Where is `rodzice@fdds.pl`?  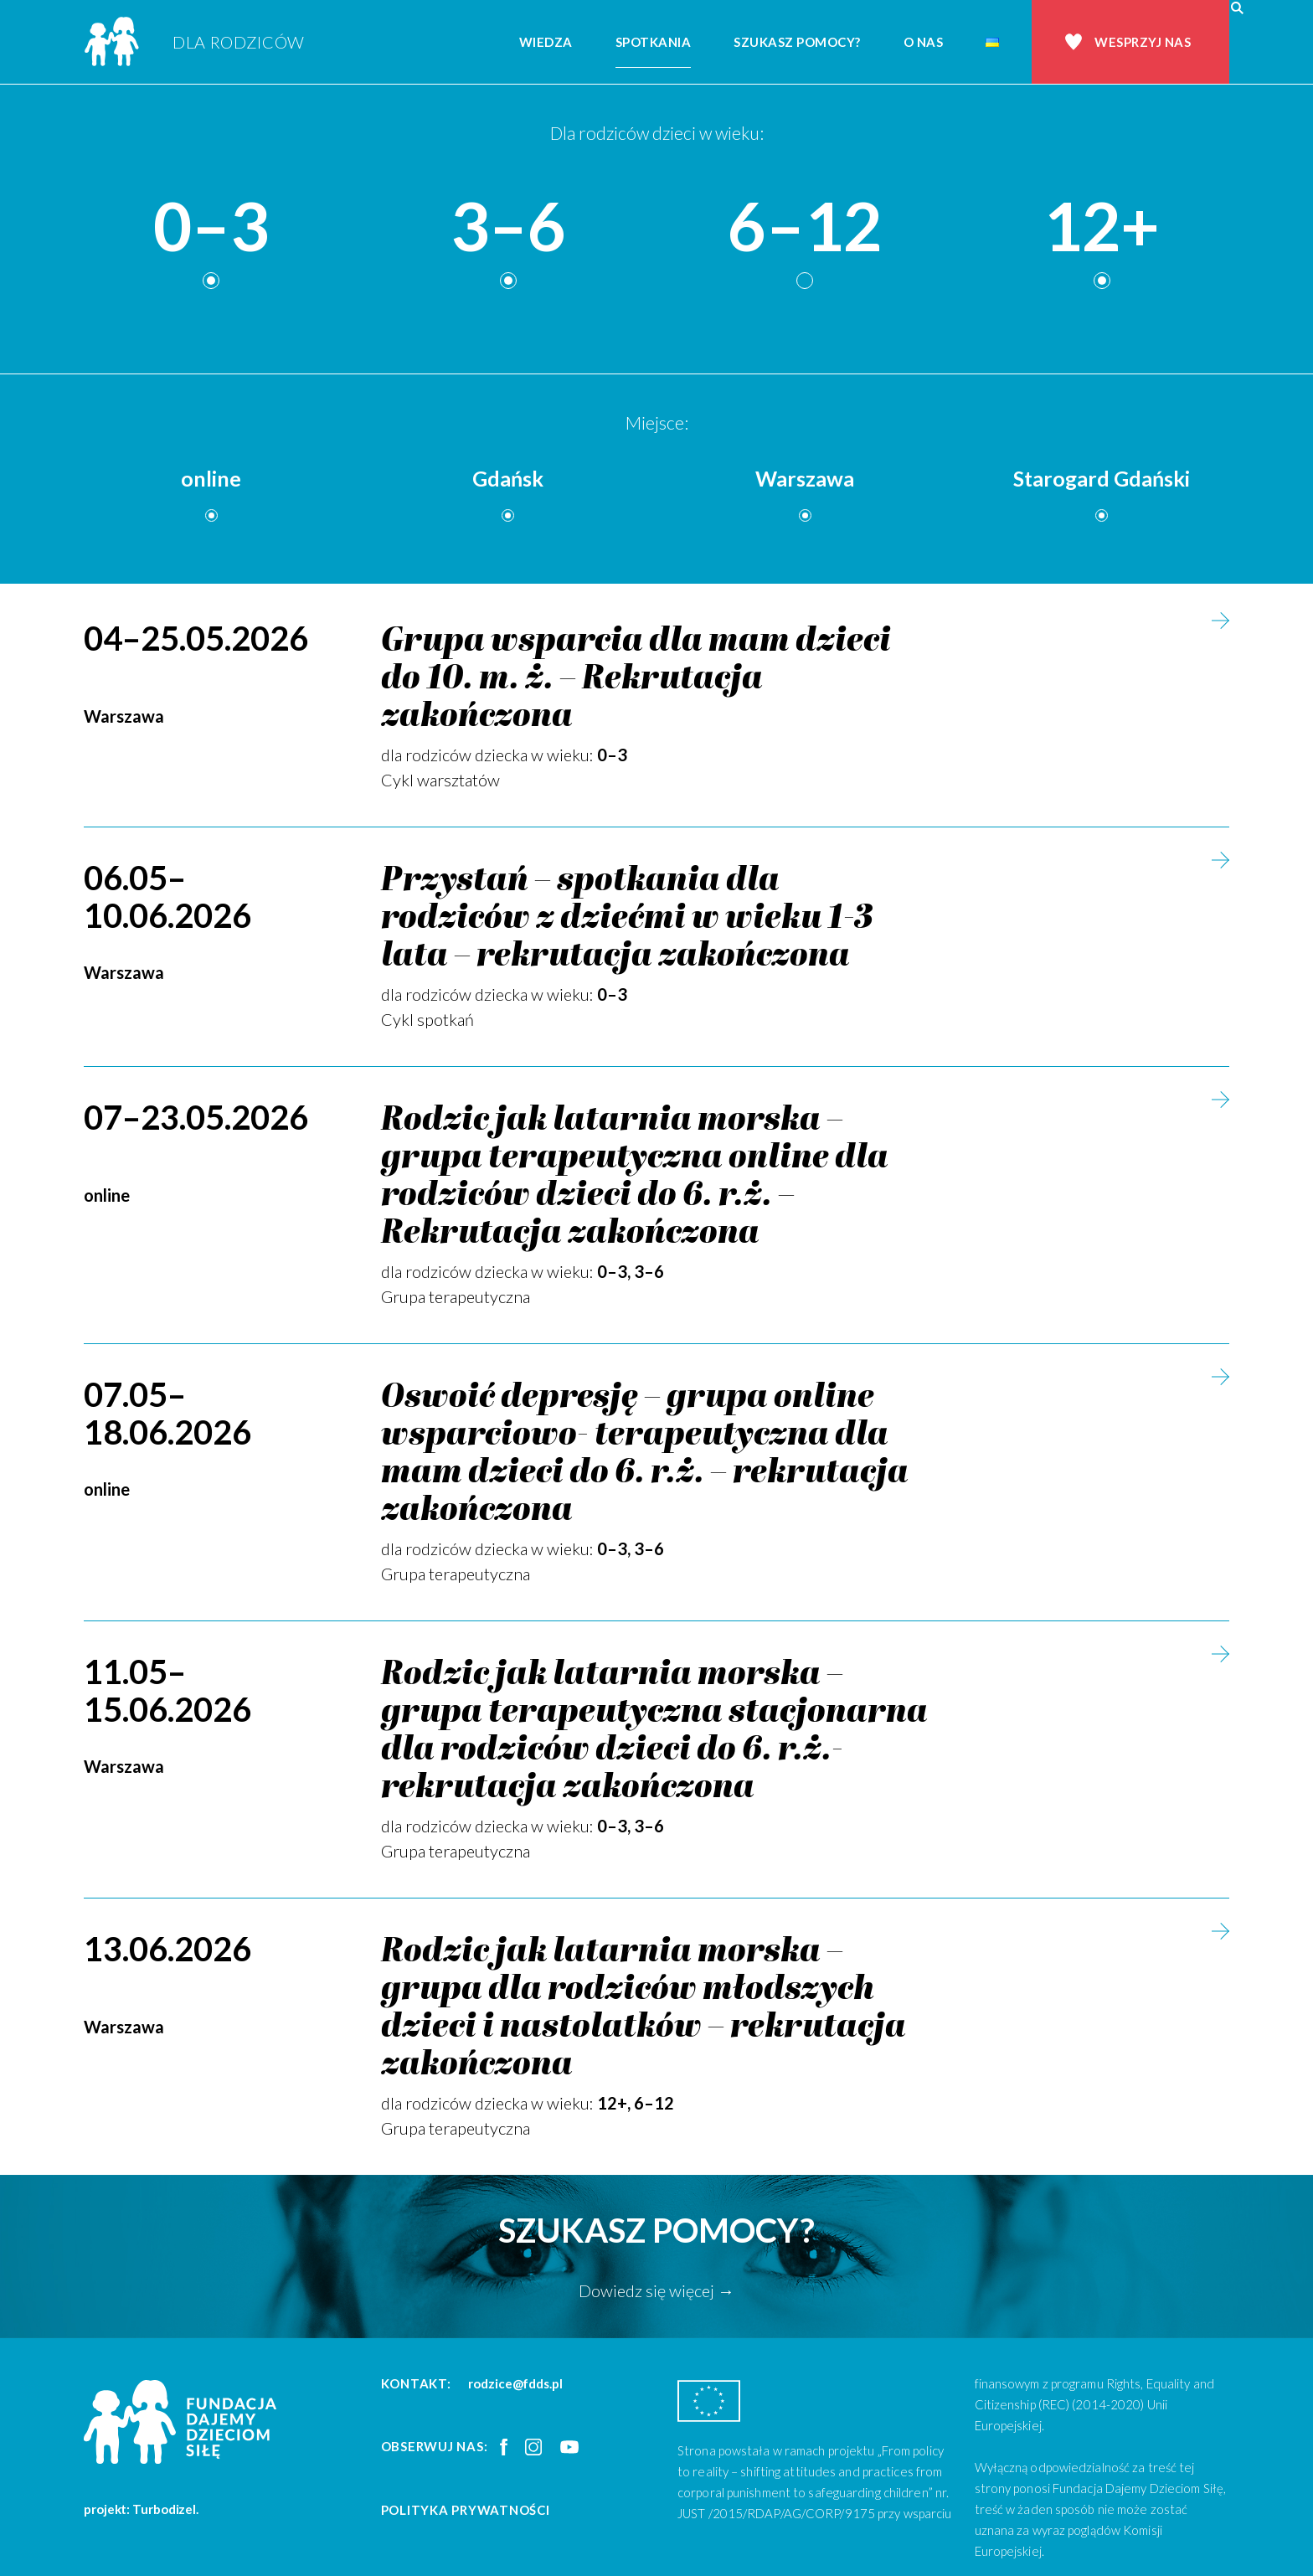 rodzice@fdds.pl is located at coordinates (515, 2383).